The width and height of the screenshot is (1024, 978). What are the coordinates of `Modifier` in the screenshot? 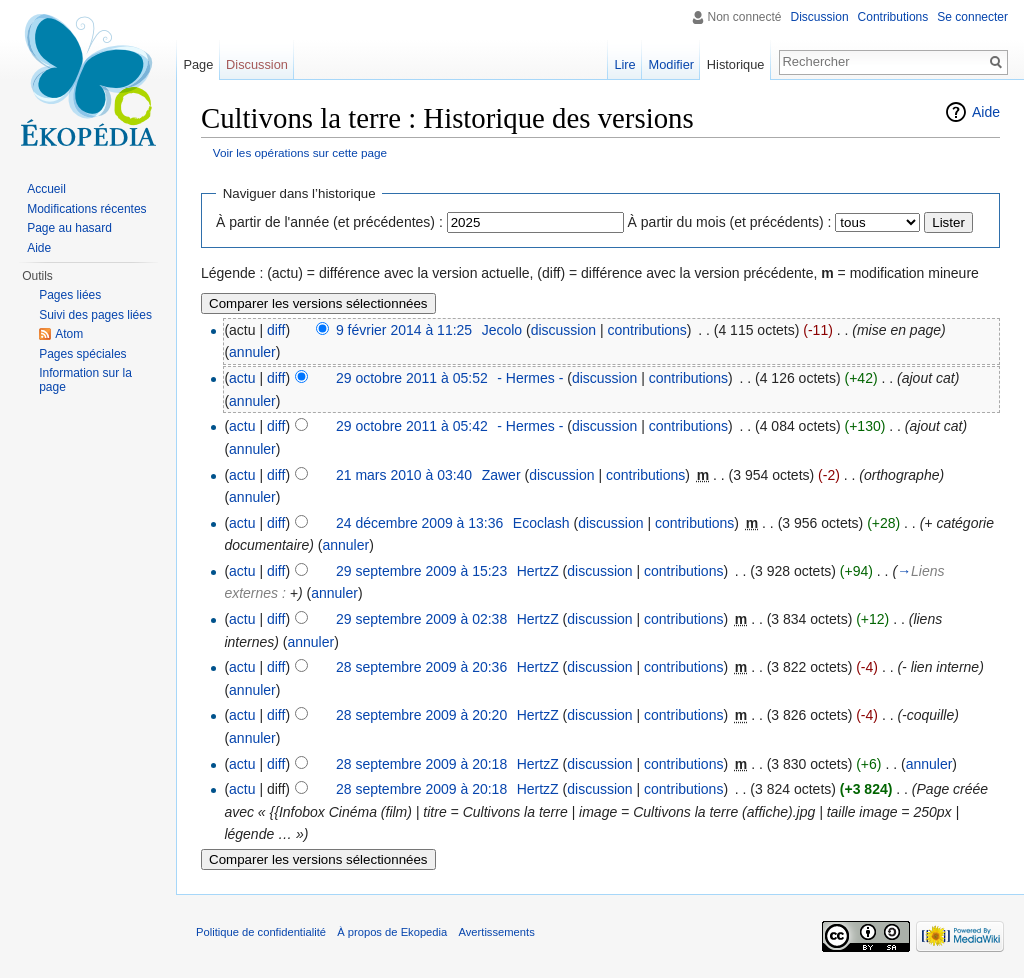 It's located at (672, 64).